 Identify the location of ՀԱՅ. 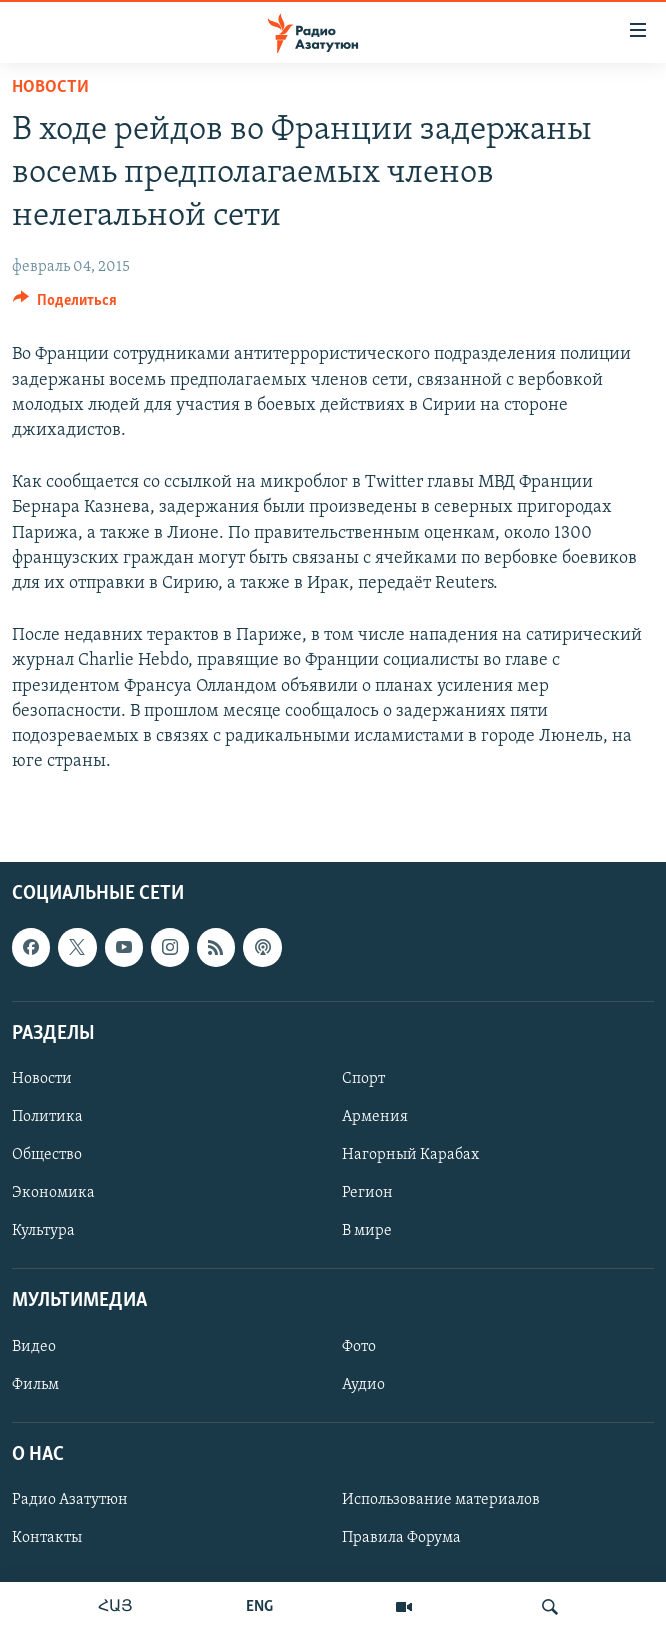
(115, 1607).